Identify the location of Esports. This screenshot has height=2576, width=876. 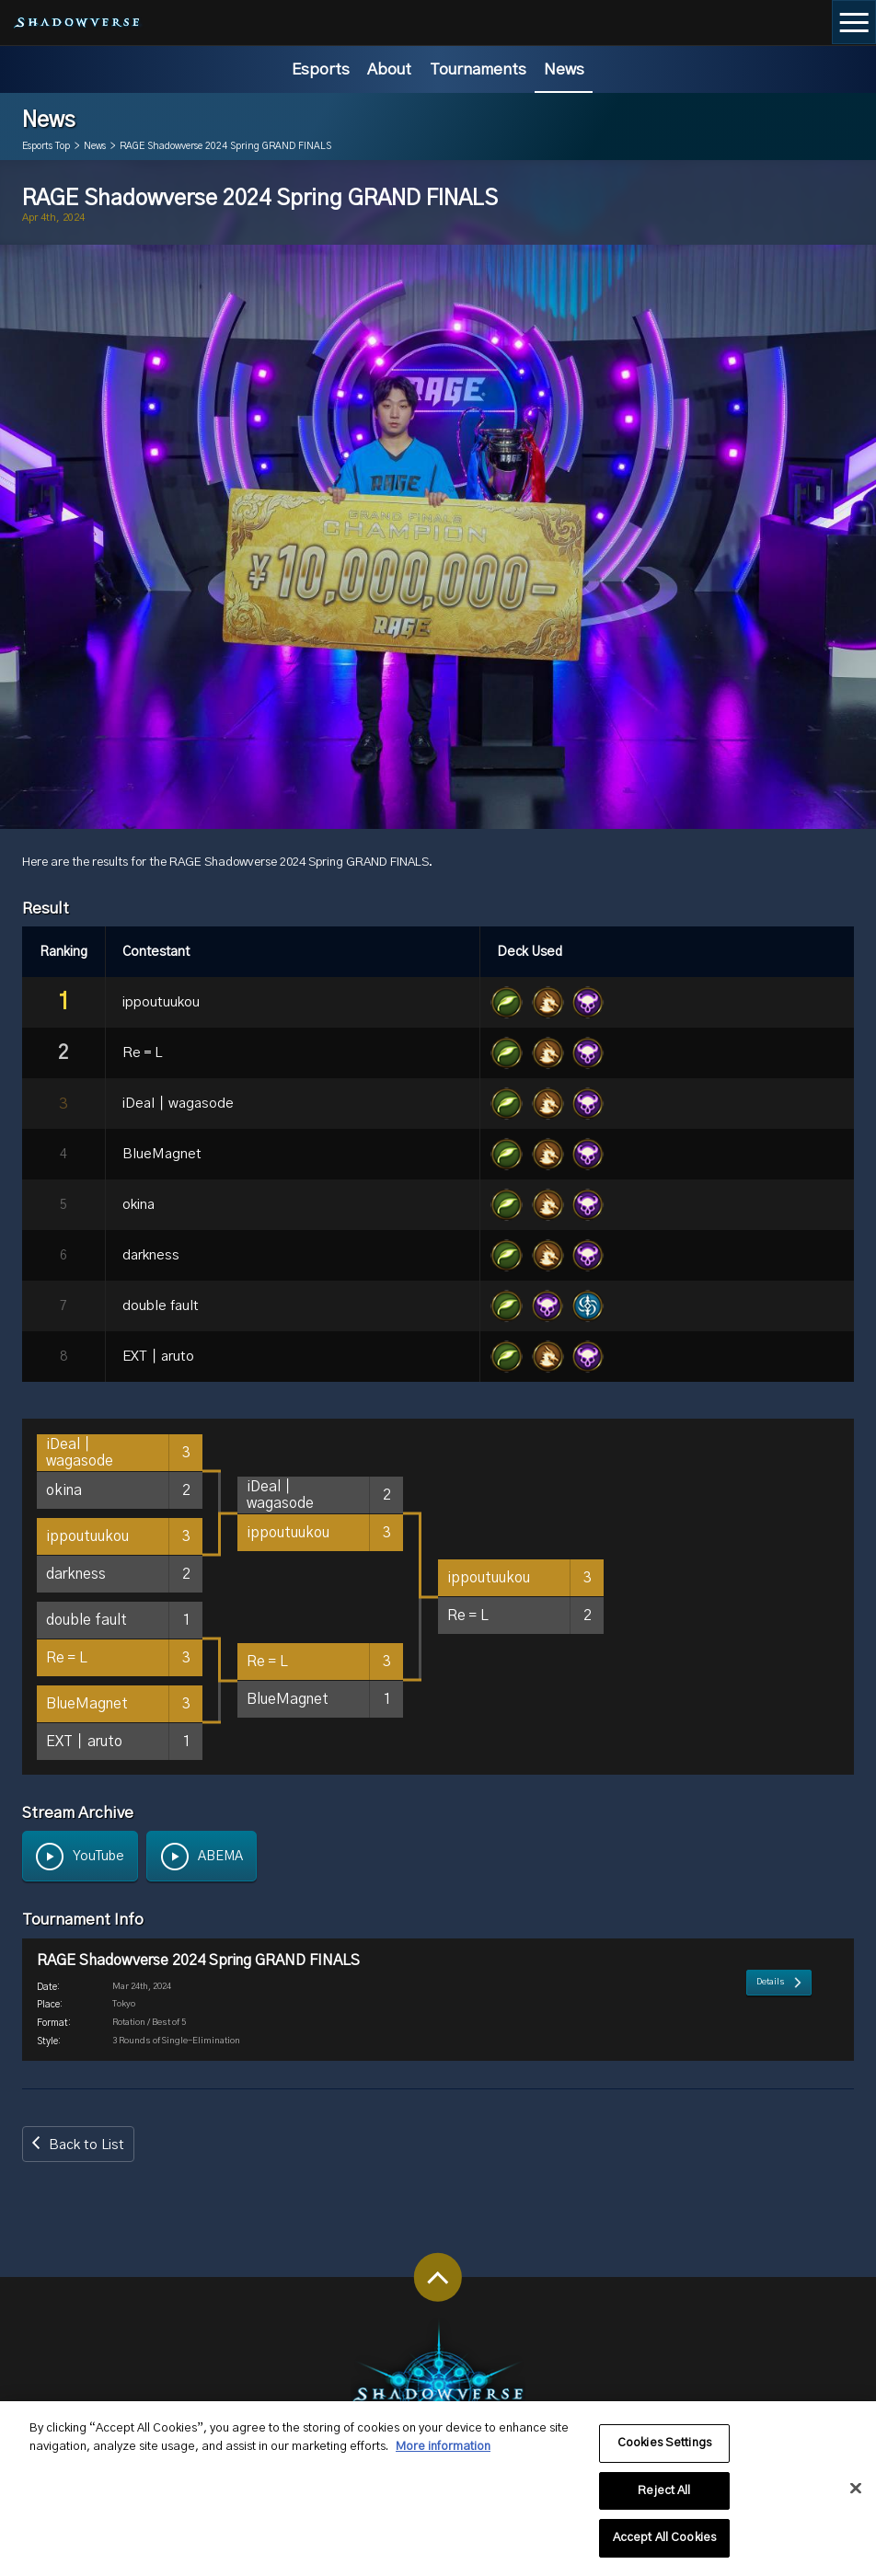
(321, 69).